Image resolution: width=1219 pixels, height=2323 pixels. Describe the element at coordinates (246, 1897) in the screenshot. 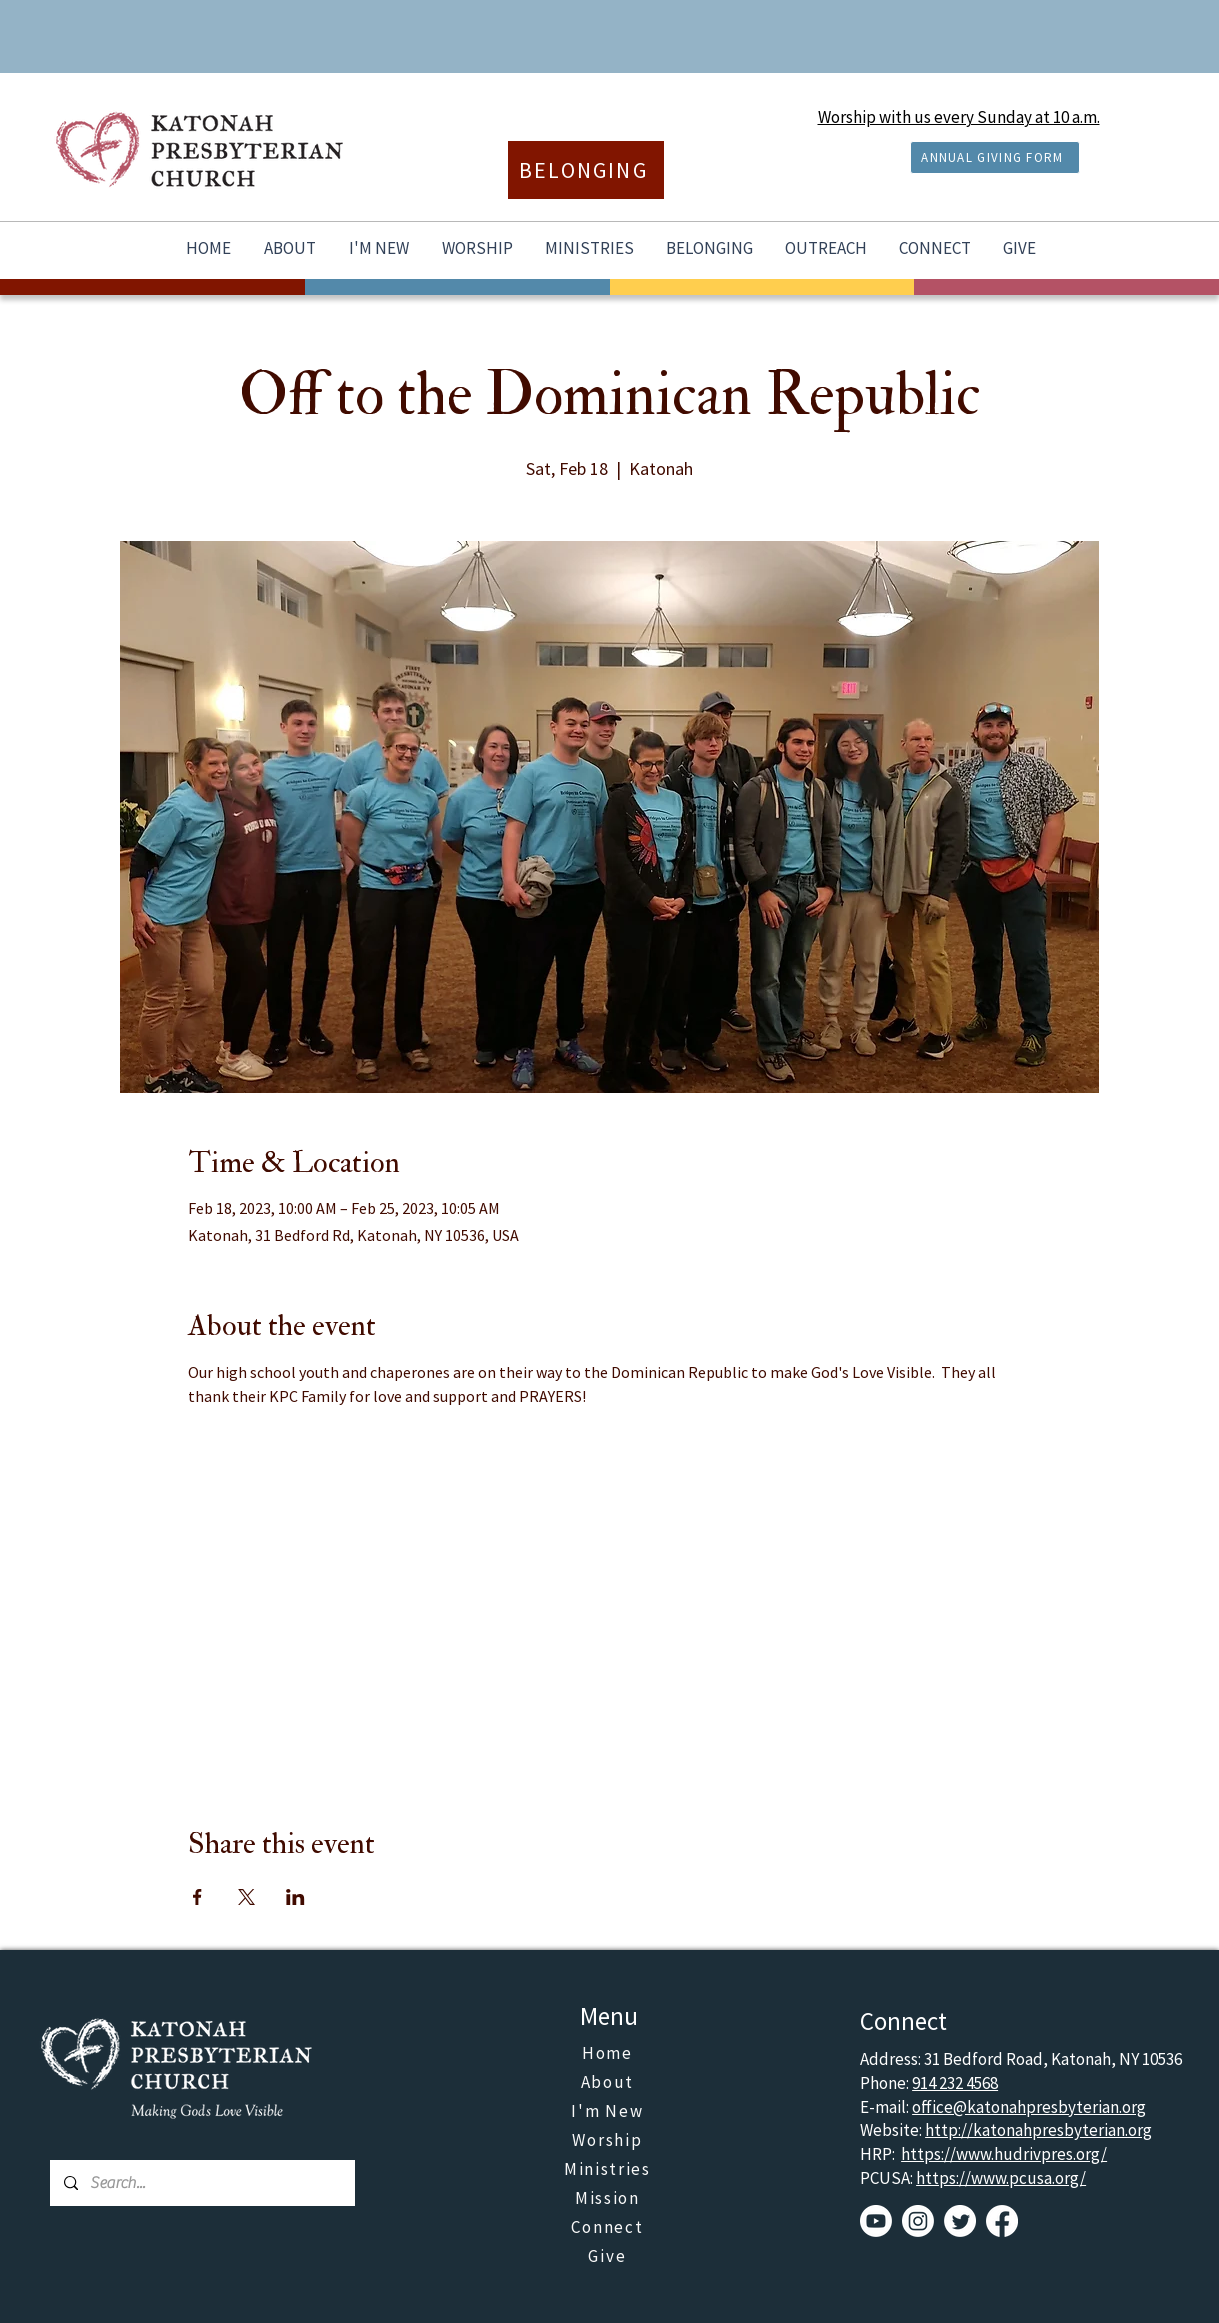

I see `[Share event on X]` at that location.